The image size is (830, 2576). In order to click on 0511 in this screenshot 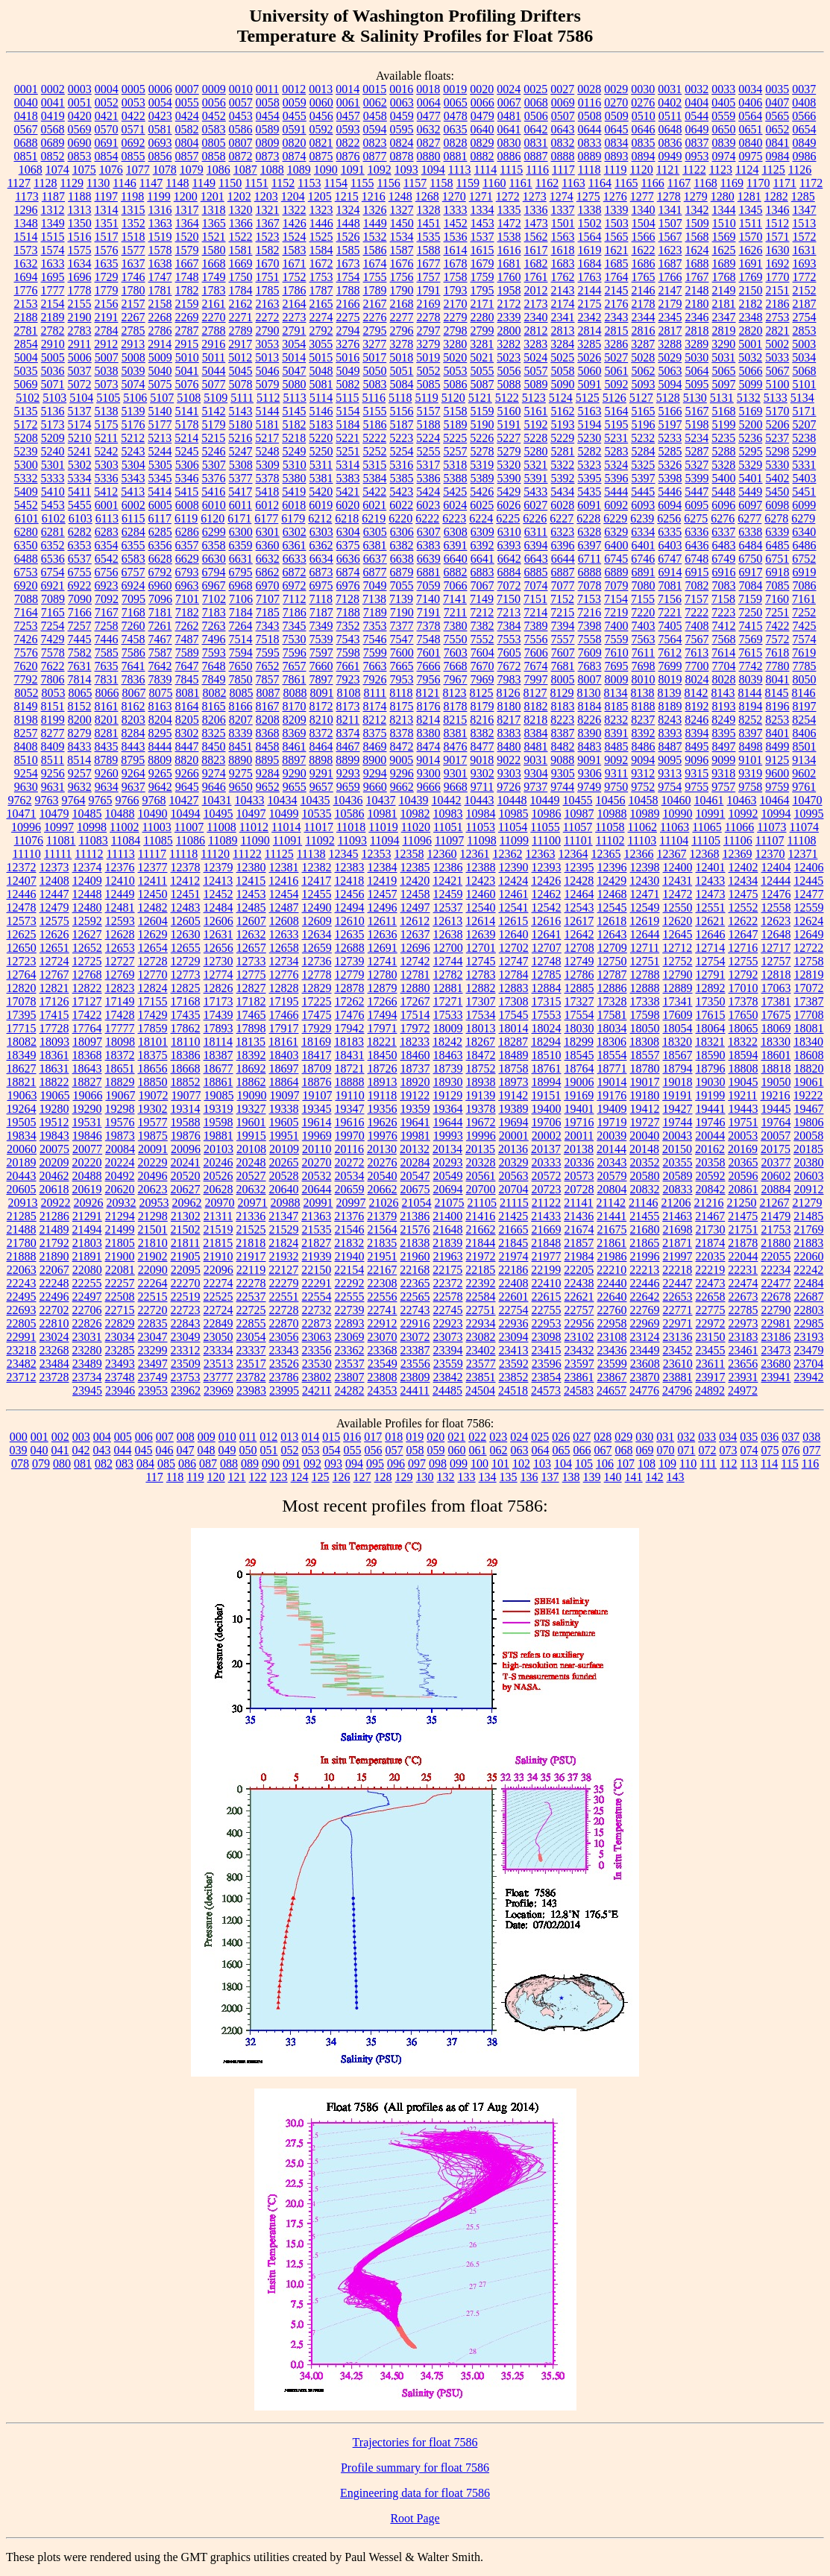, I will do `click(670, 116)`.